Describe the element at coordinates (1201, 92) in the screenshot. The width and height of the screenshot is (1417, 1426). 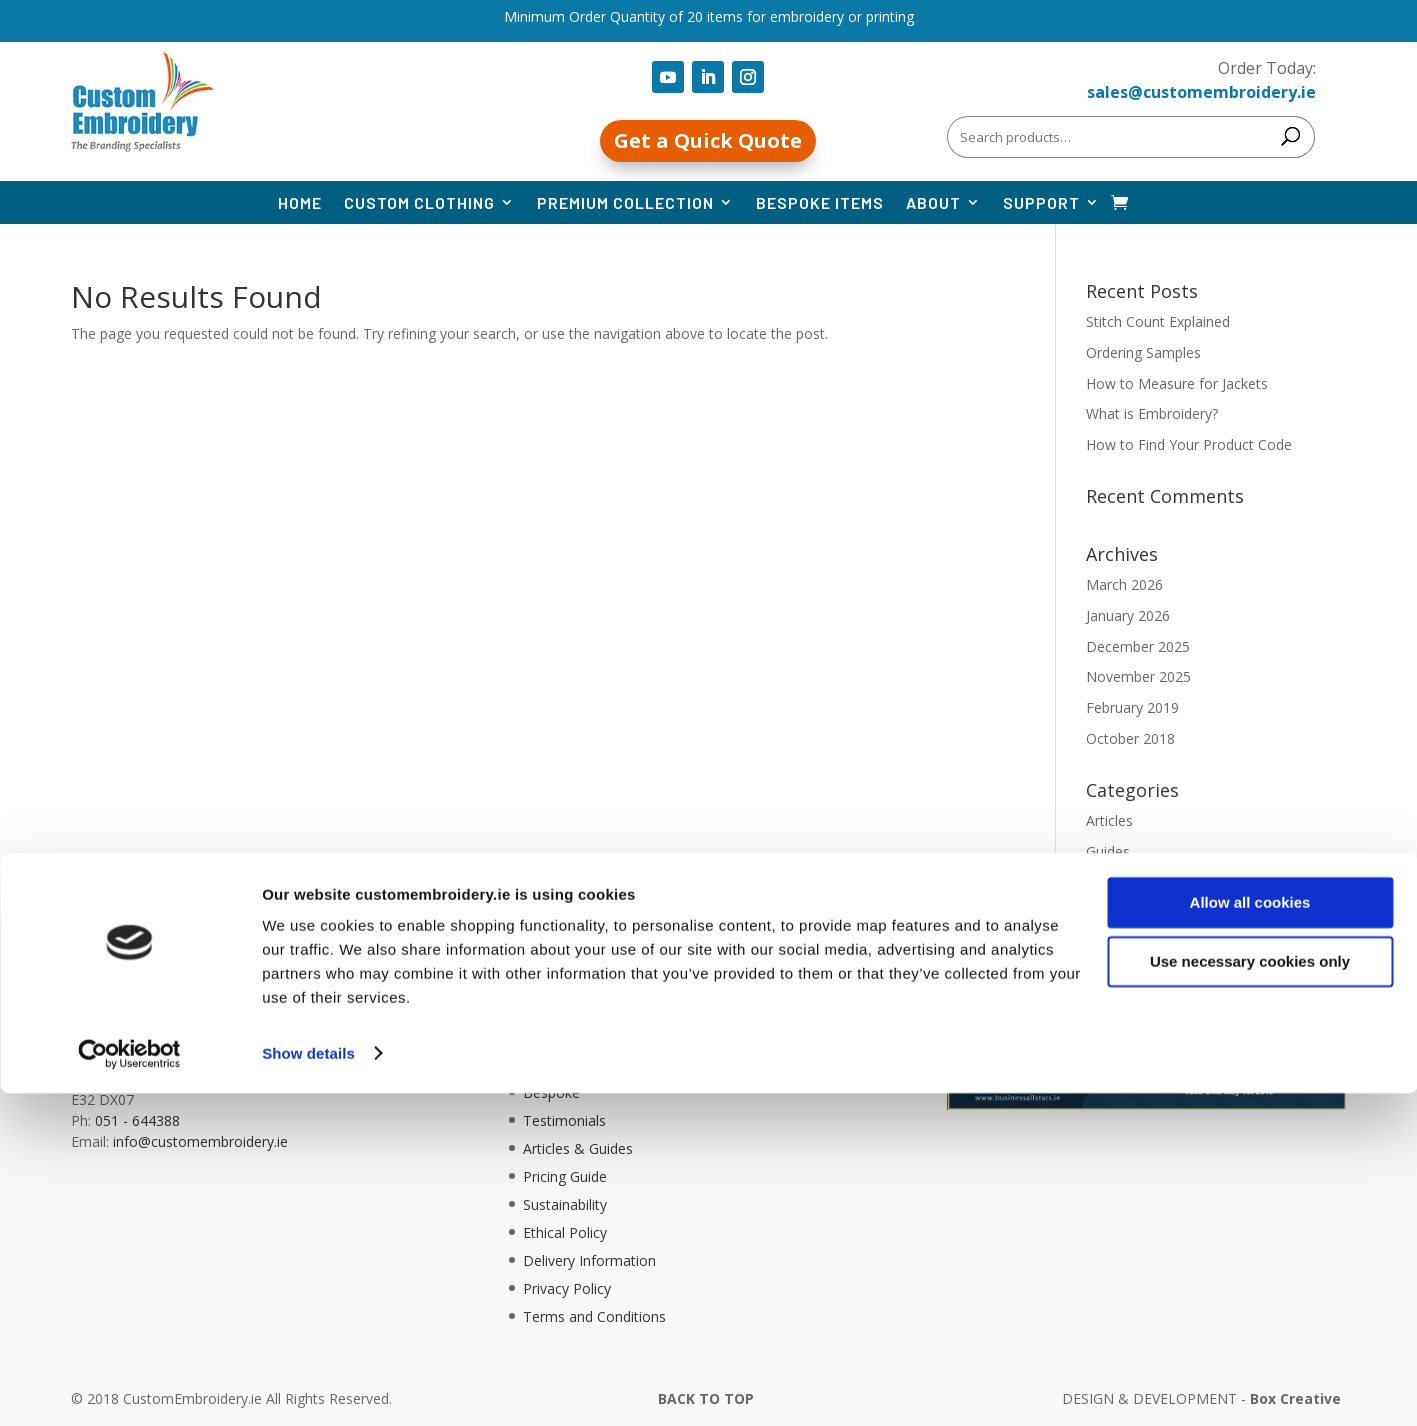
I see `sales@customembroidery.ie` at that location.